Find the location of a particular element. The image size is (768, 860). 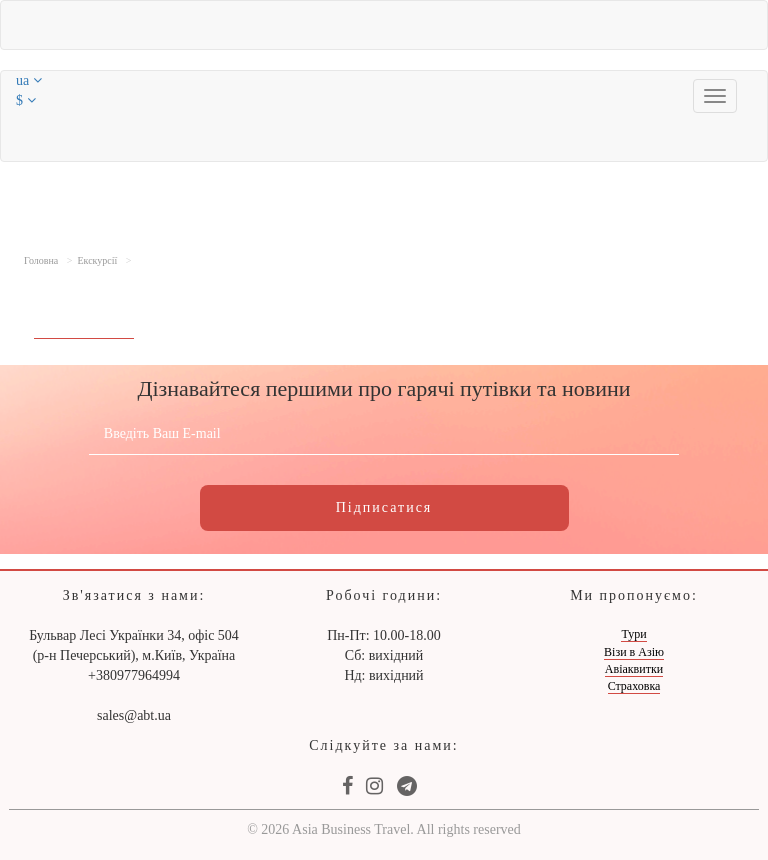

Візи в Азію is located at coordinates (634, 652).